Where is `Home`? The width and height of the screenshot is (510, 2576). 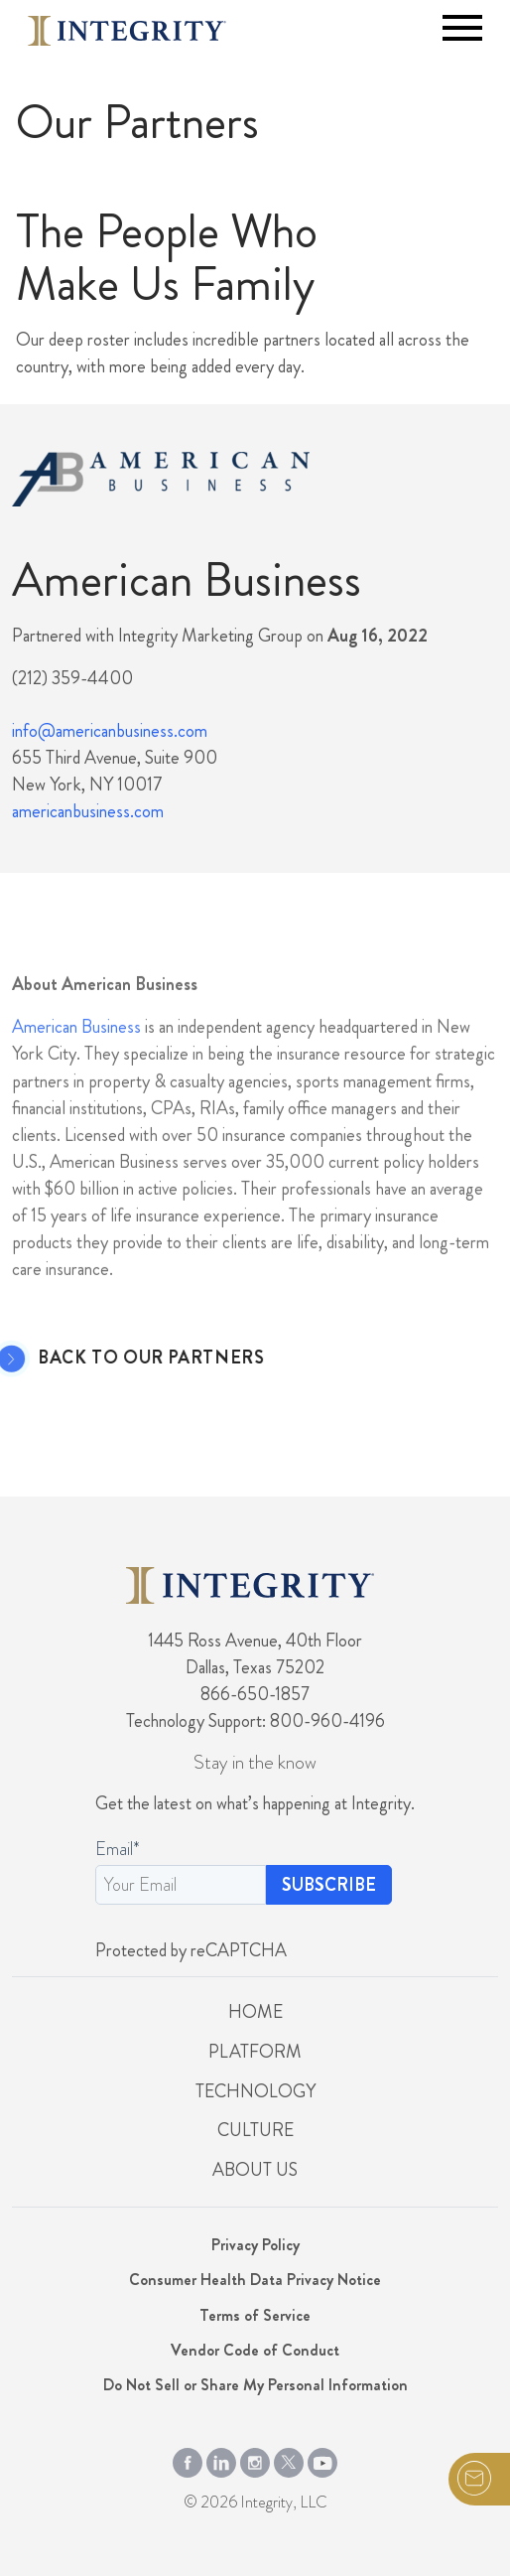 Home is located at coordinates (255, 2012).